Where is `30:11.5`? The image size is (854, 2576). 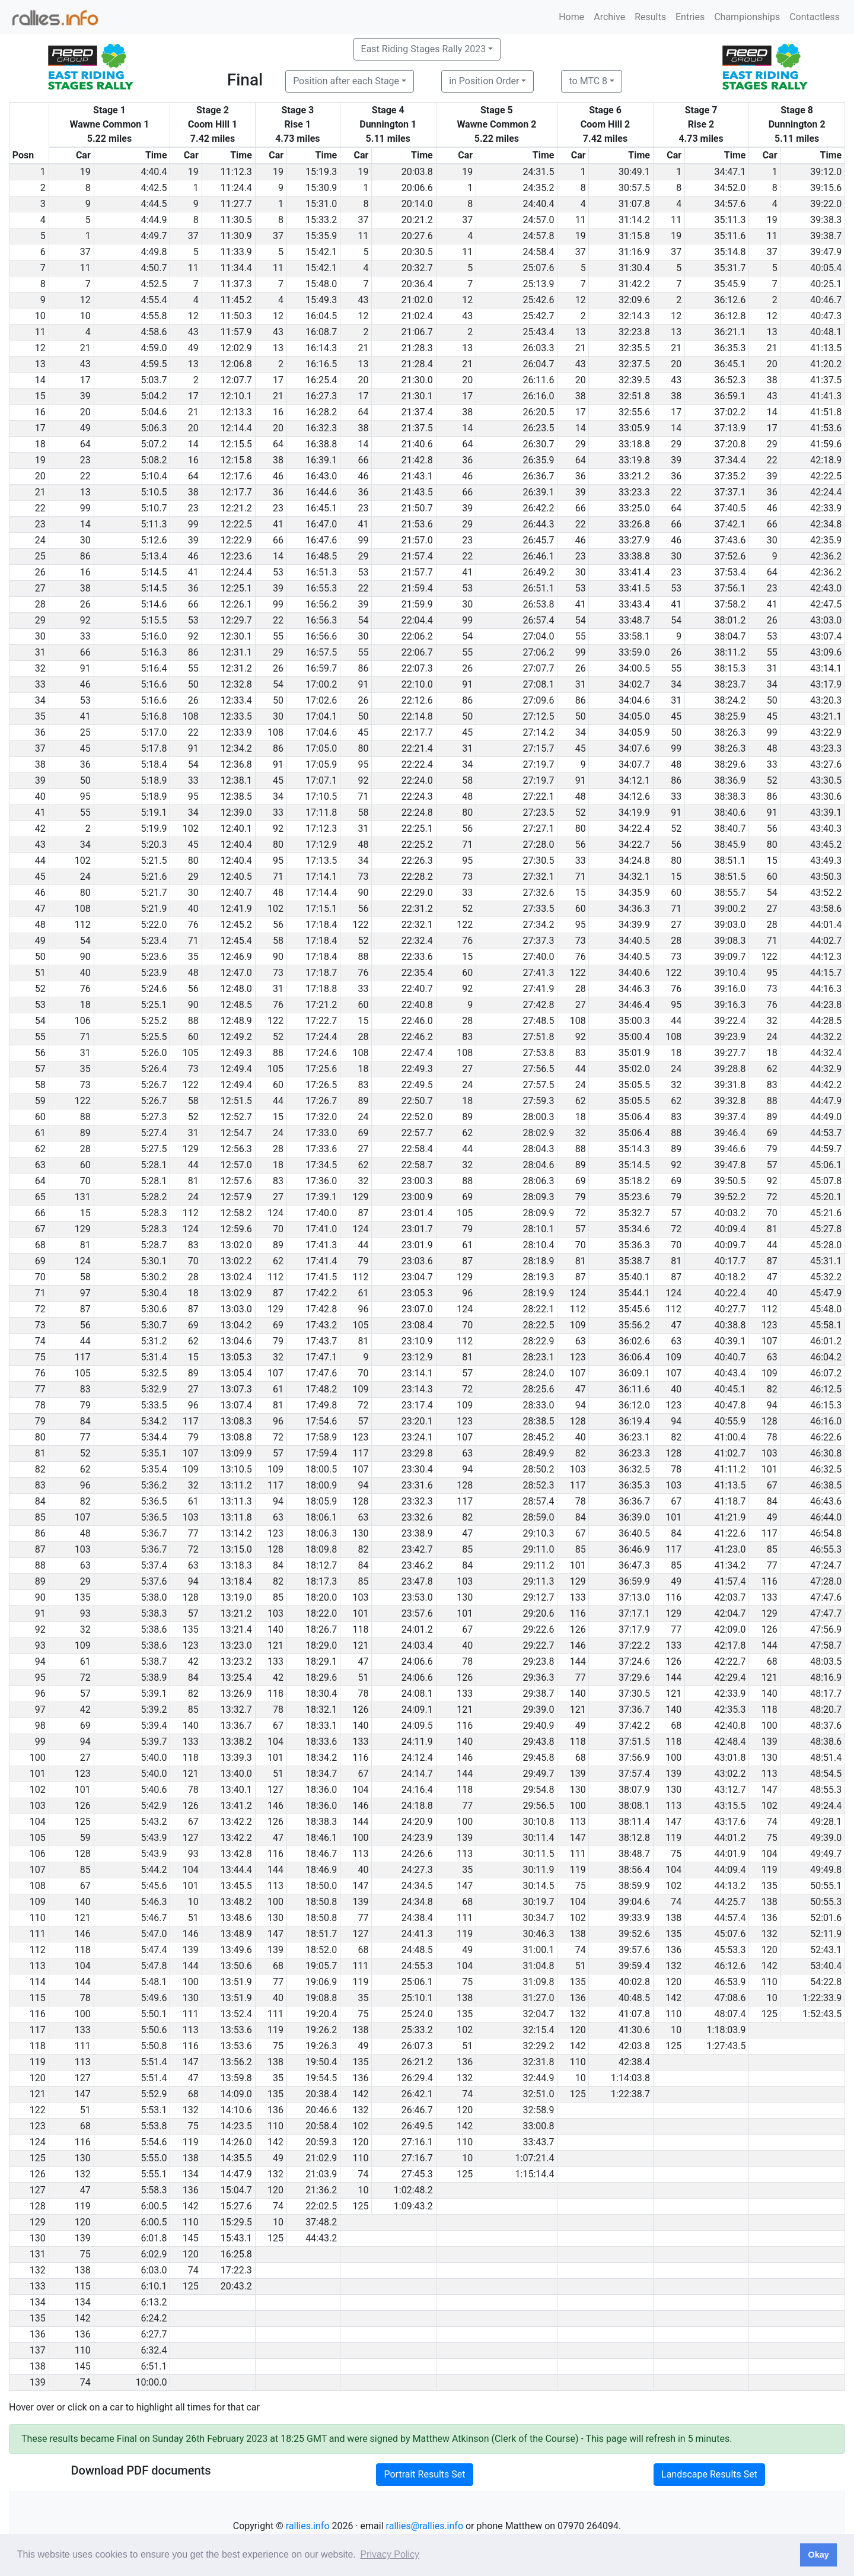 30:11.5 is located at coordinates (538, 1853).